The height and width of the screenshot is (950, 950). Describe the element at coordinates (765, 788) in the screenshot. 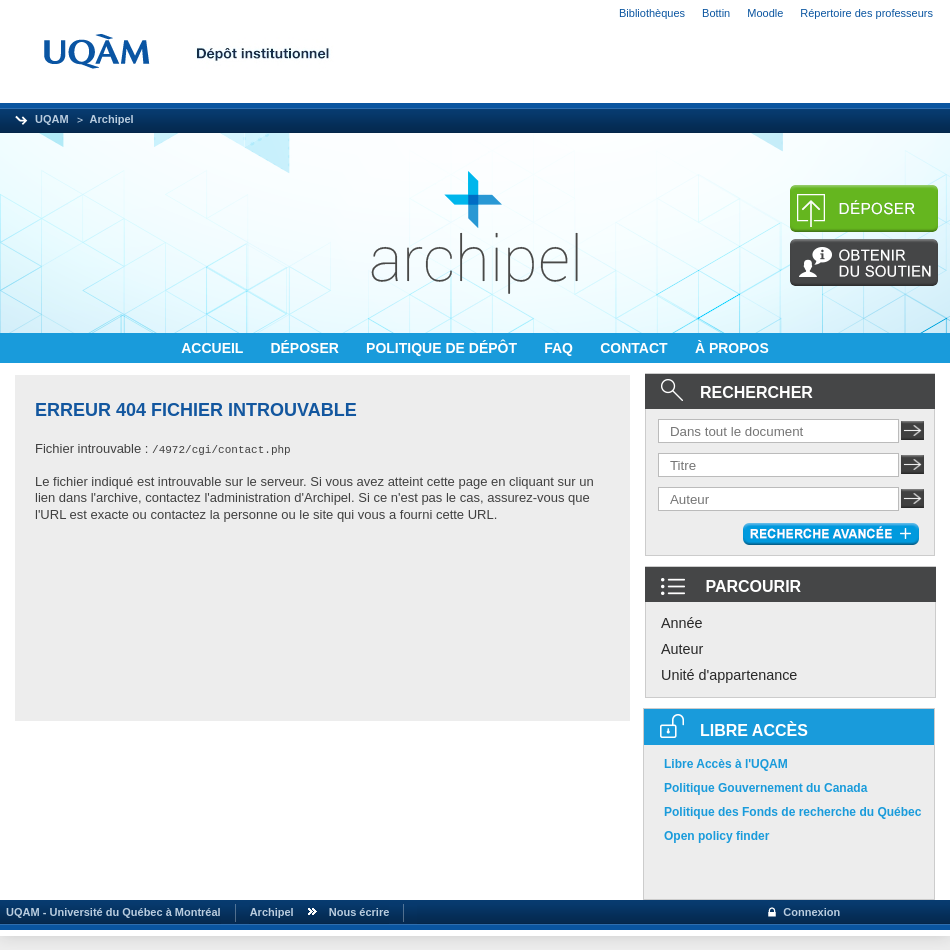

I see `Politique Gouvernement du Canada` at that location.